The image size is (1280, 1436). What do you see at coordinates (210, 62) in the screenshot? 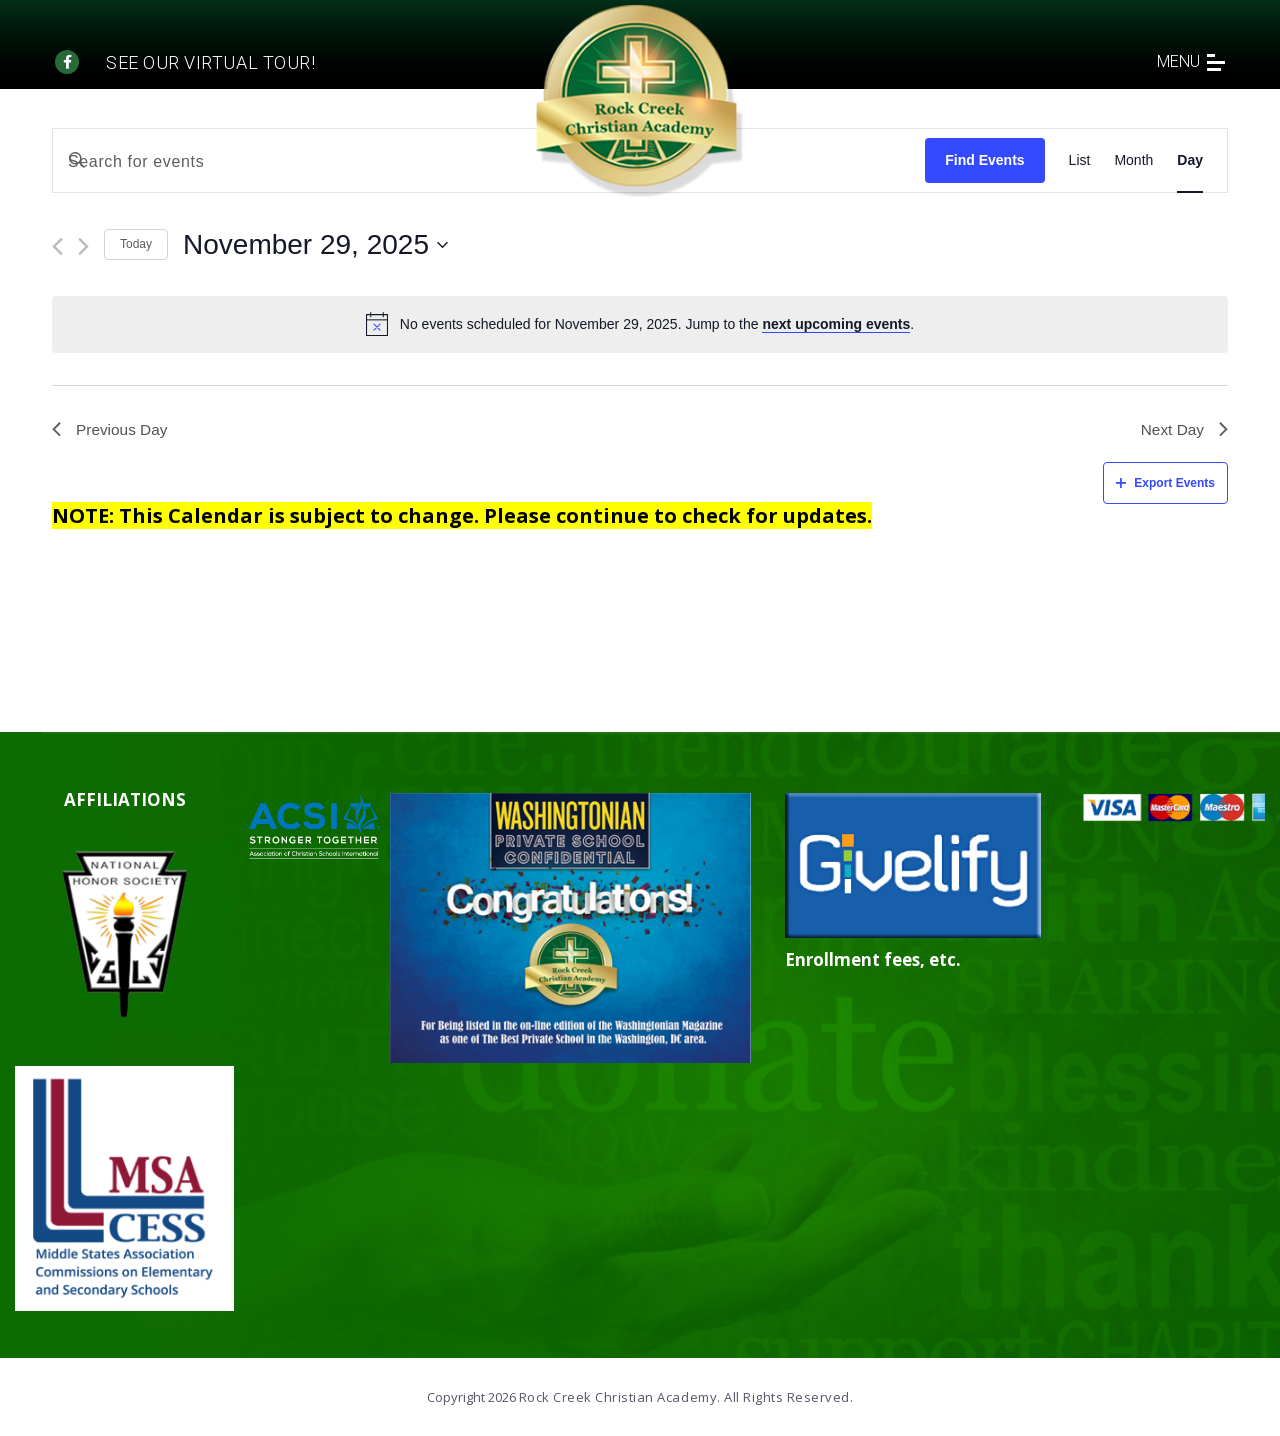
I see `See our Virtual tour!` at bounding box center [210, 62].